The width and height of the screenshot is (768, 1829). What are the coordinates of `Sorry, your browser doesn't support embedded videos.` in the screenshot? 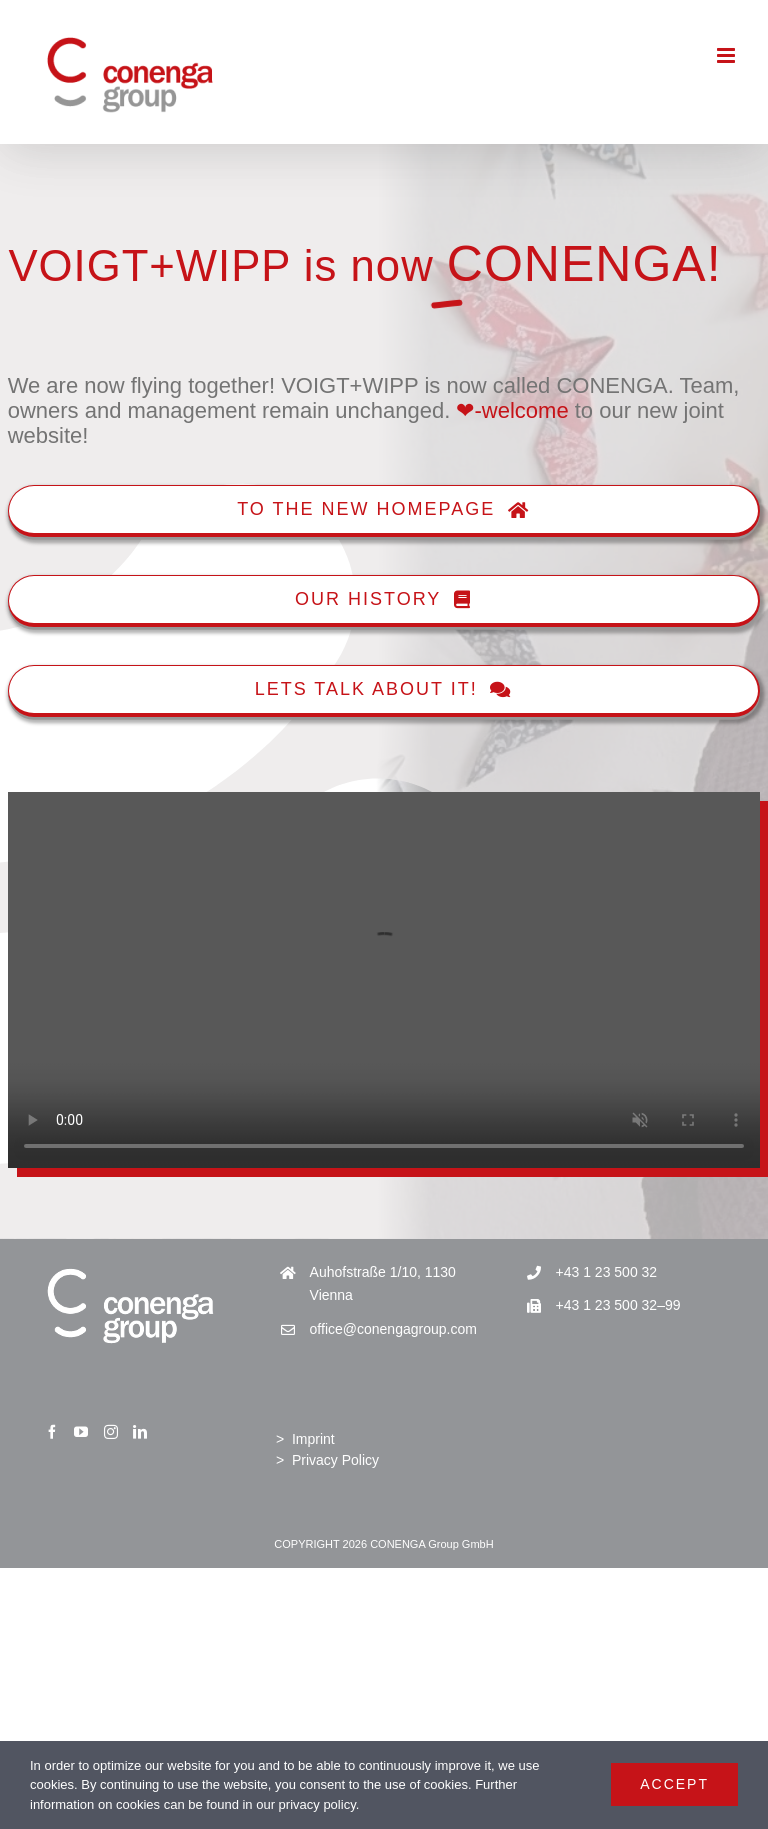 It's located at (384, 980).